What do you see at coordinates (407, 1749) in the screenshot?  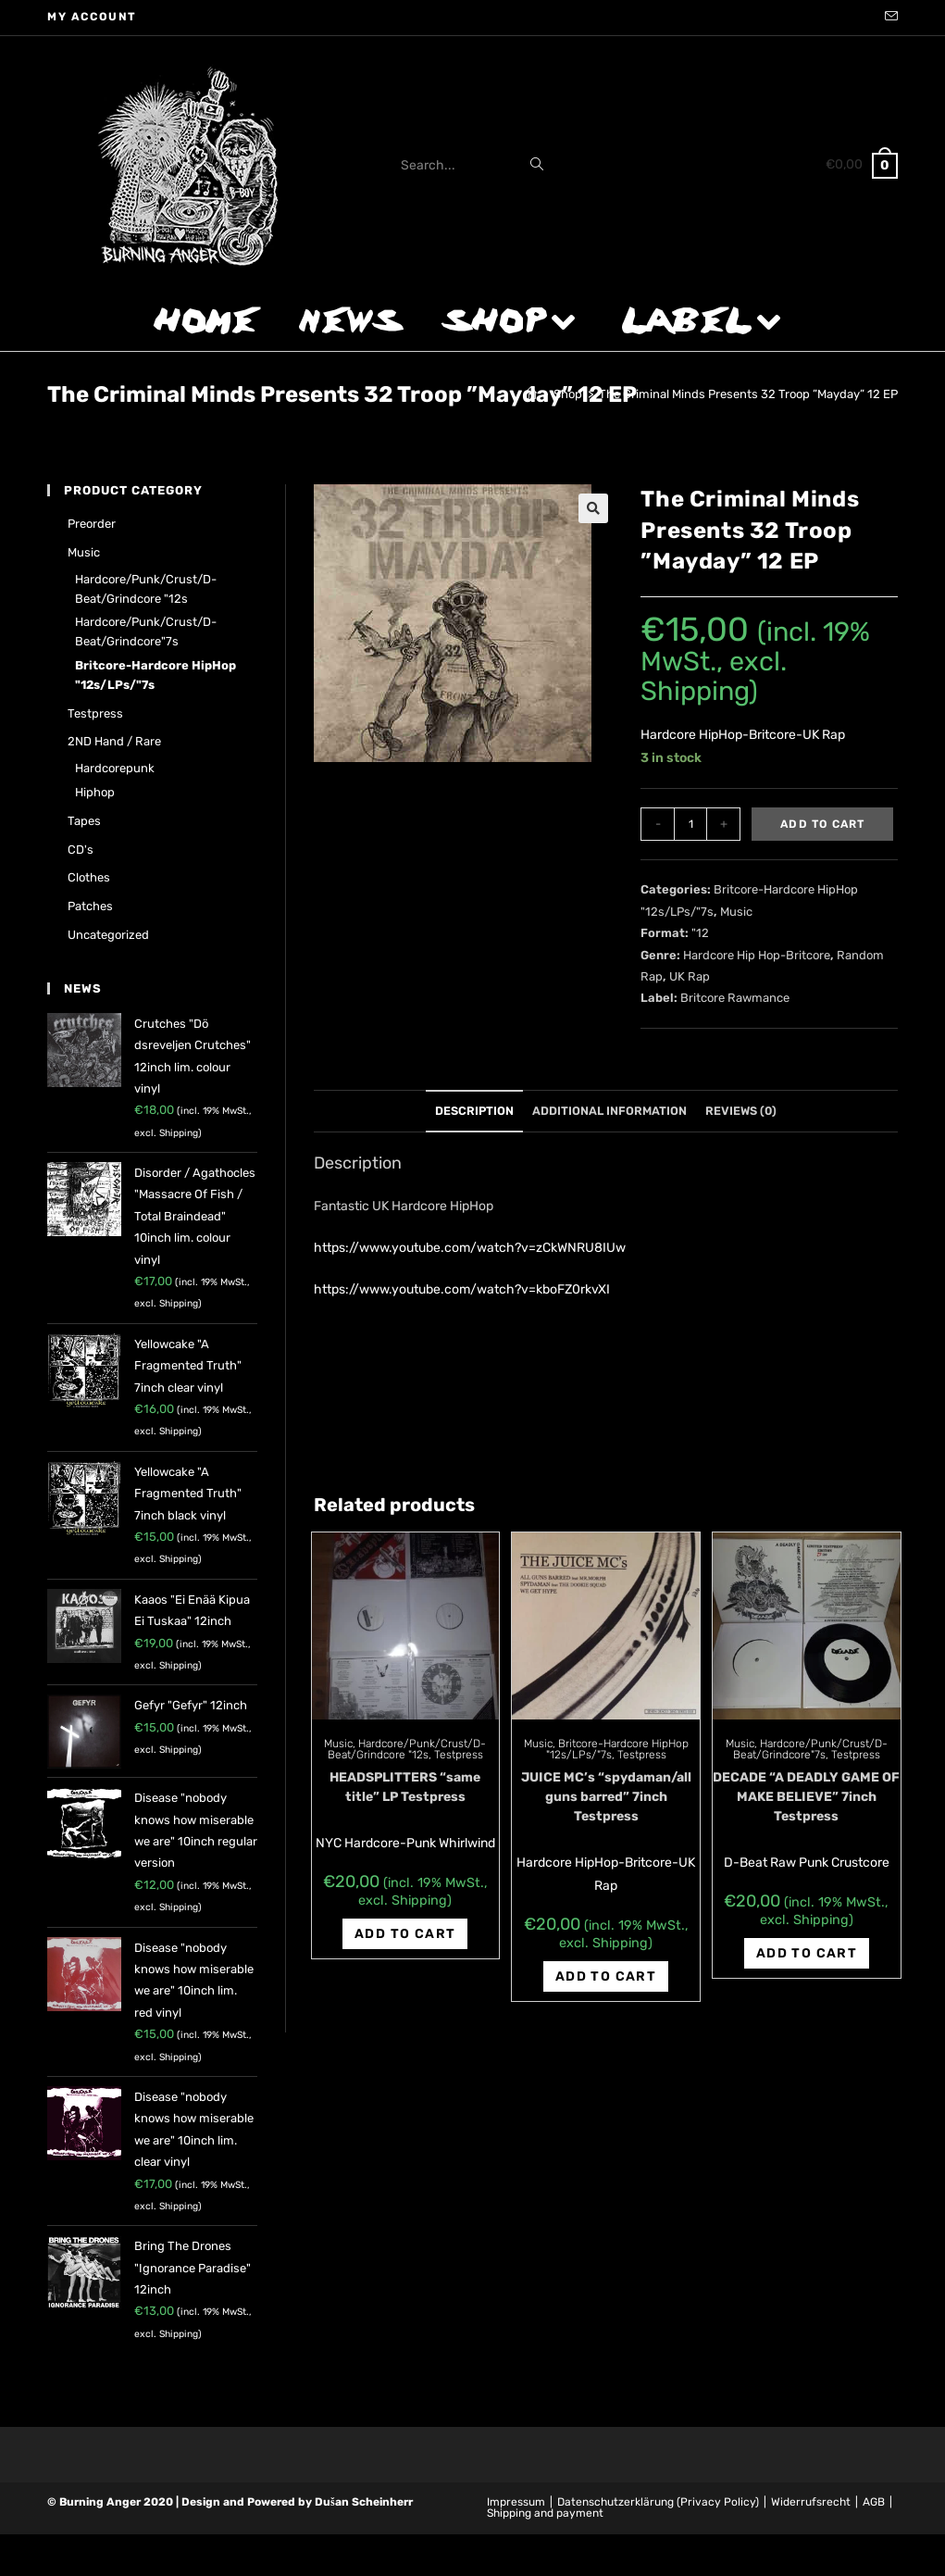 I see `Hardcore/Punk/Crust/D-Beat/Grindcore "12s` at bounding box center [407, 1749].